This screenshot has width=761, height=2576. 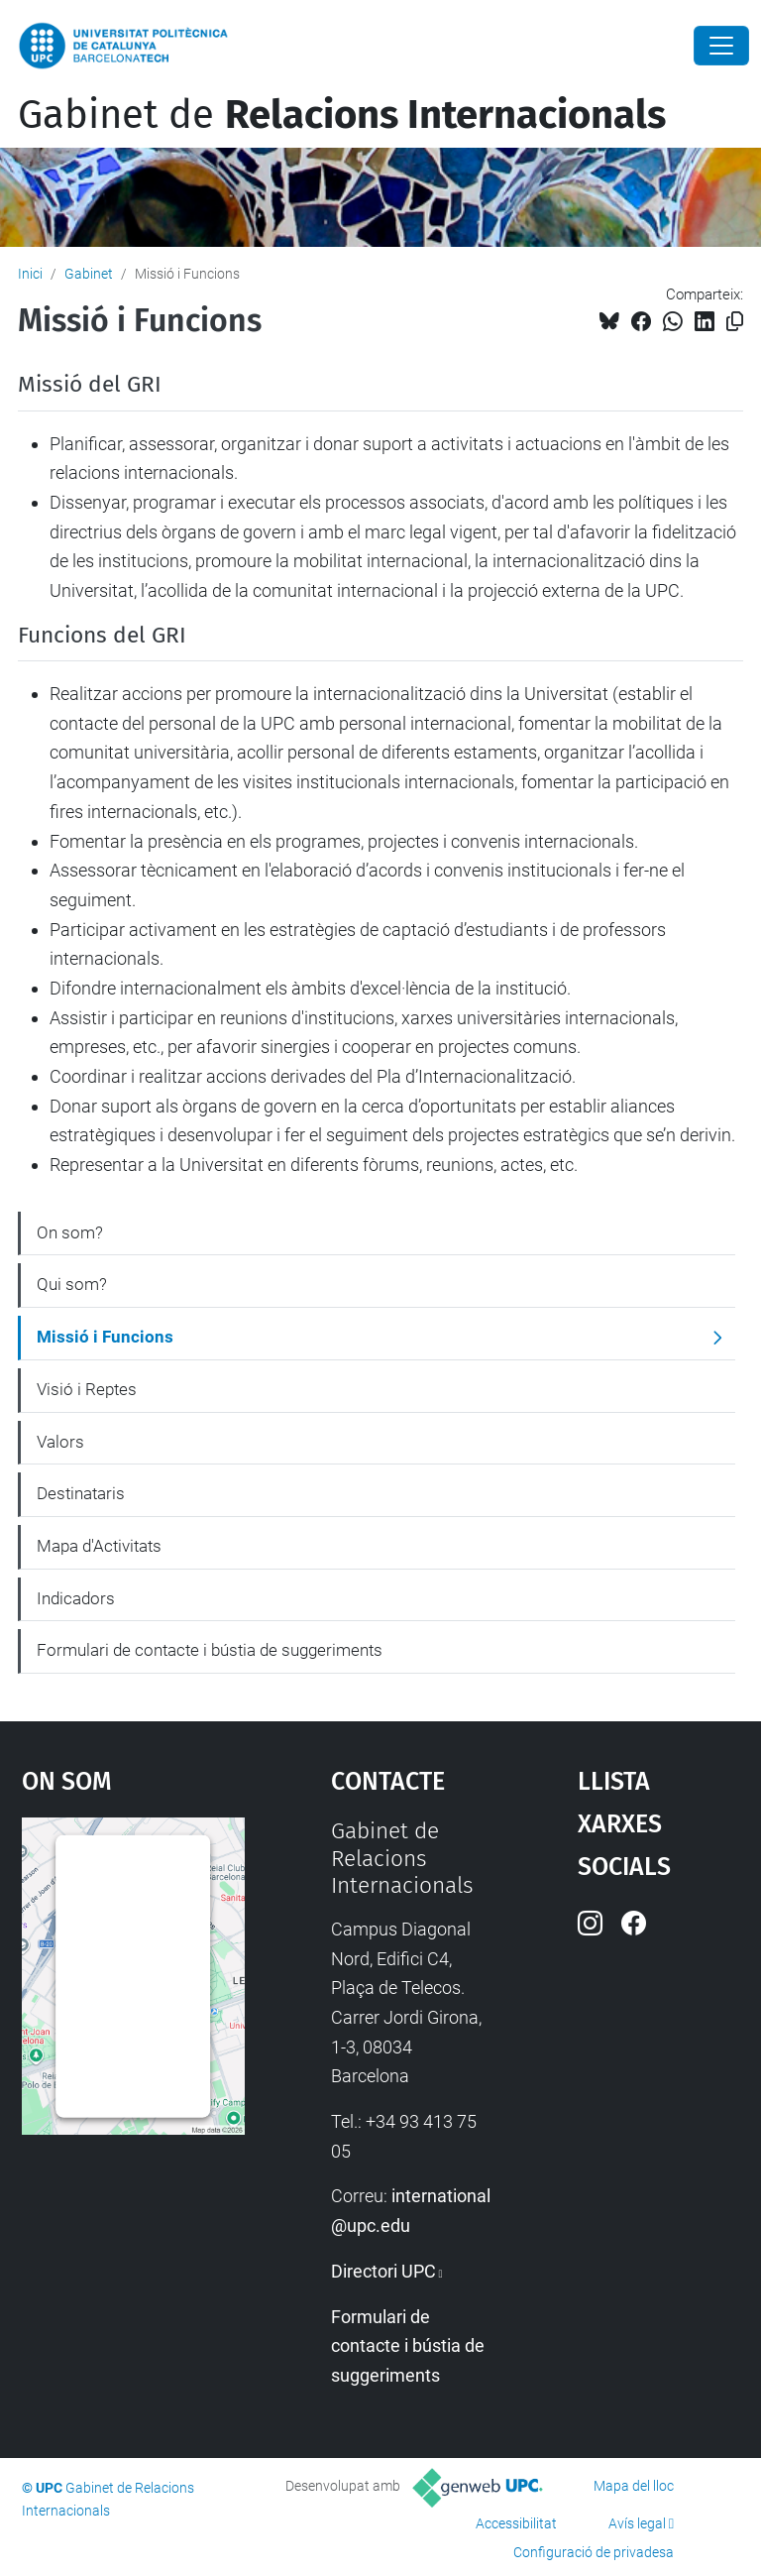 What do you see at coordinates (72, 1284) in the screenshot?
I see `Qui som?` at bounding box center [72, 1284].